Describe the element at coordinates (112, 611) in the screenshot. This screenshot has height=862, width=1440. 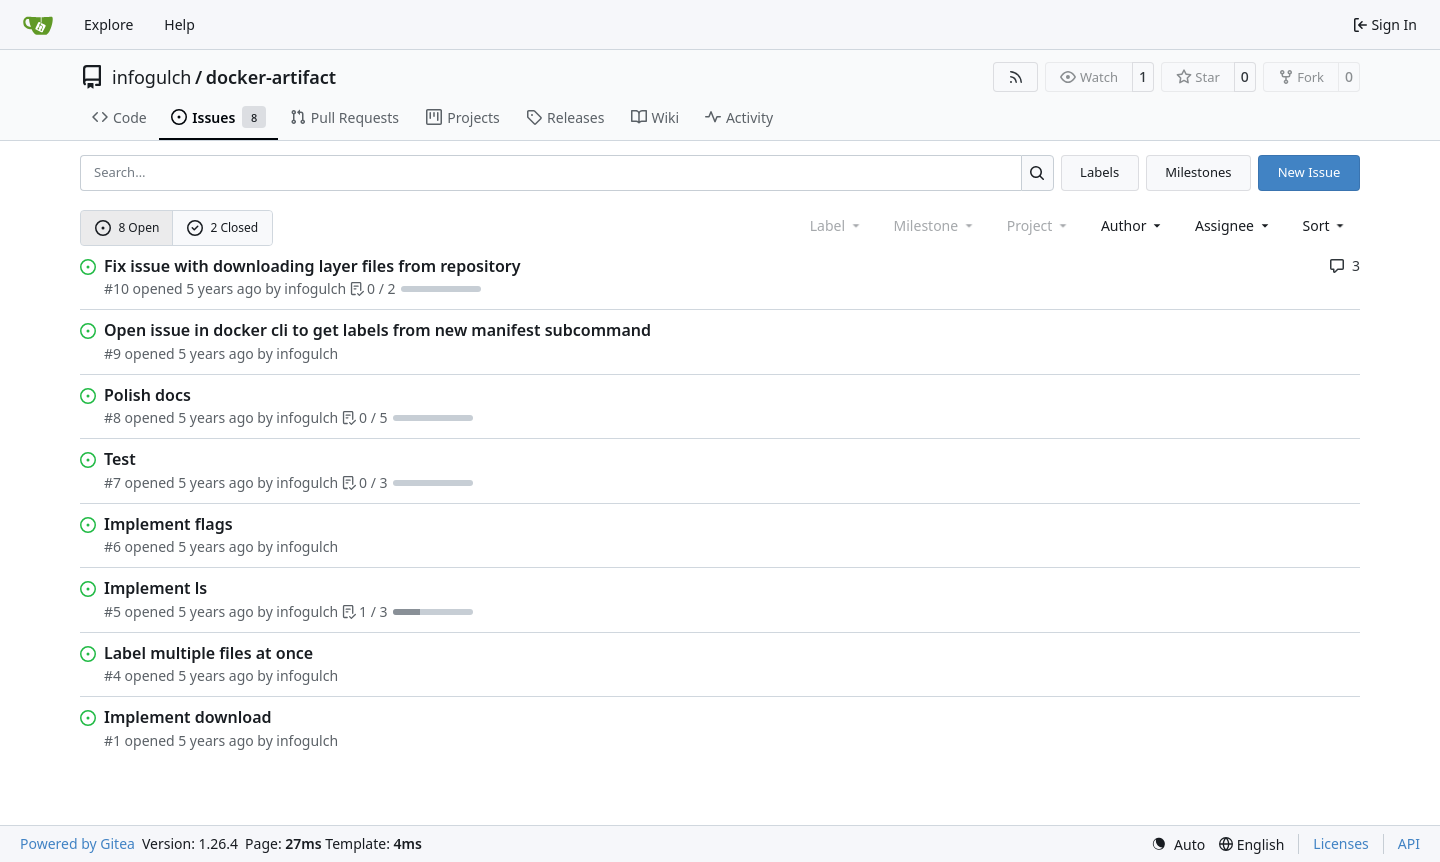
I see `#5` at that location.